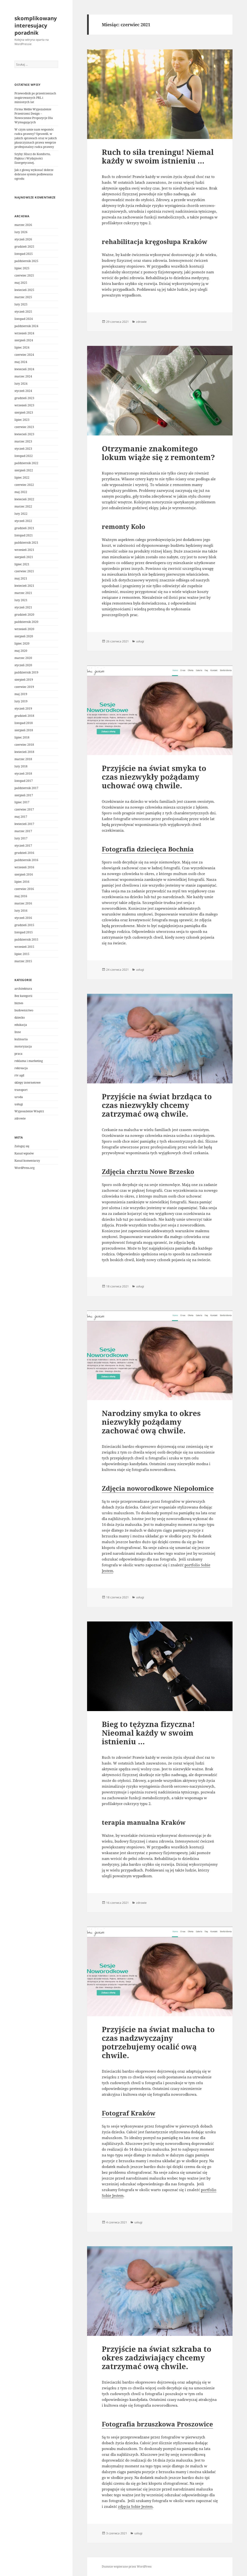  I want to click on czerwiec 2016, so click(24, 889).